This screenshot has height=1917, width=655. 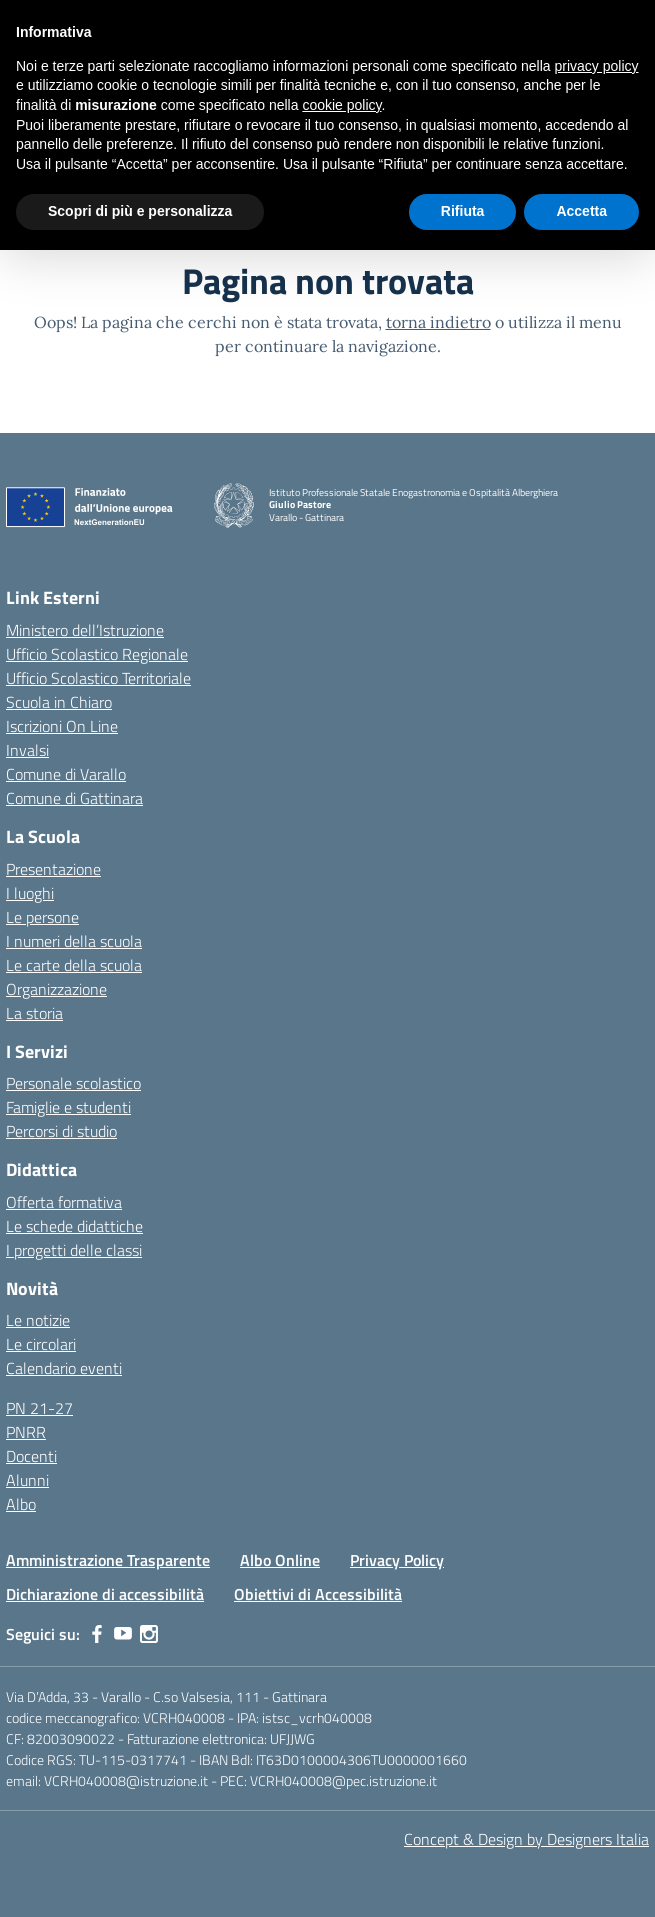 I want to click on Le circolari, so click(x=41, y=1344).